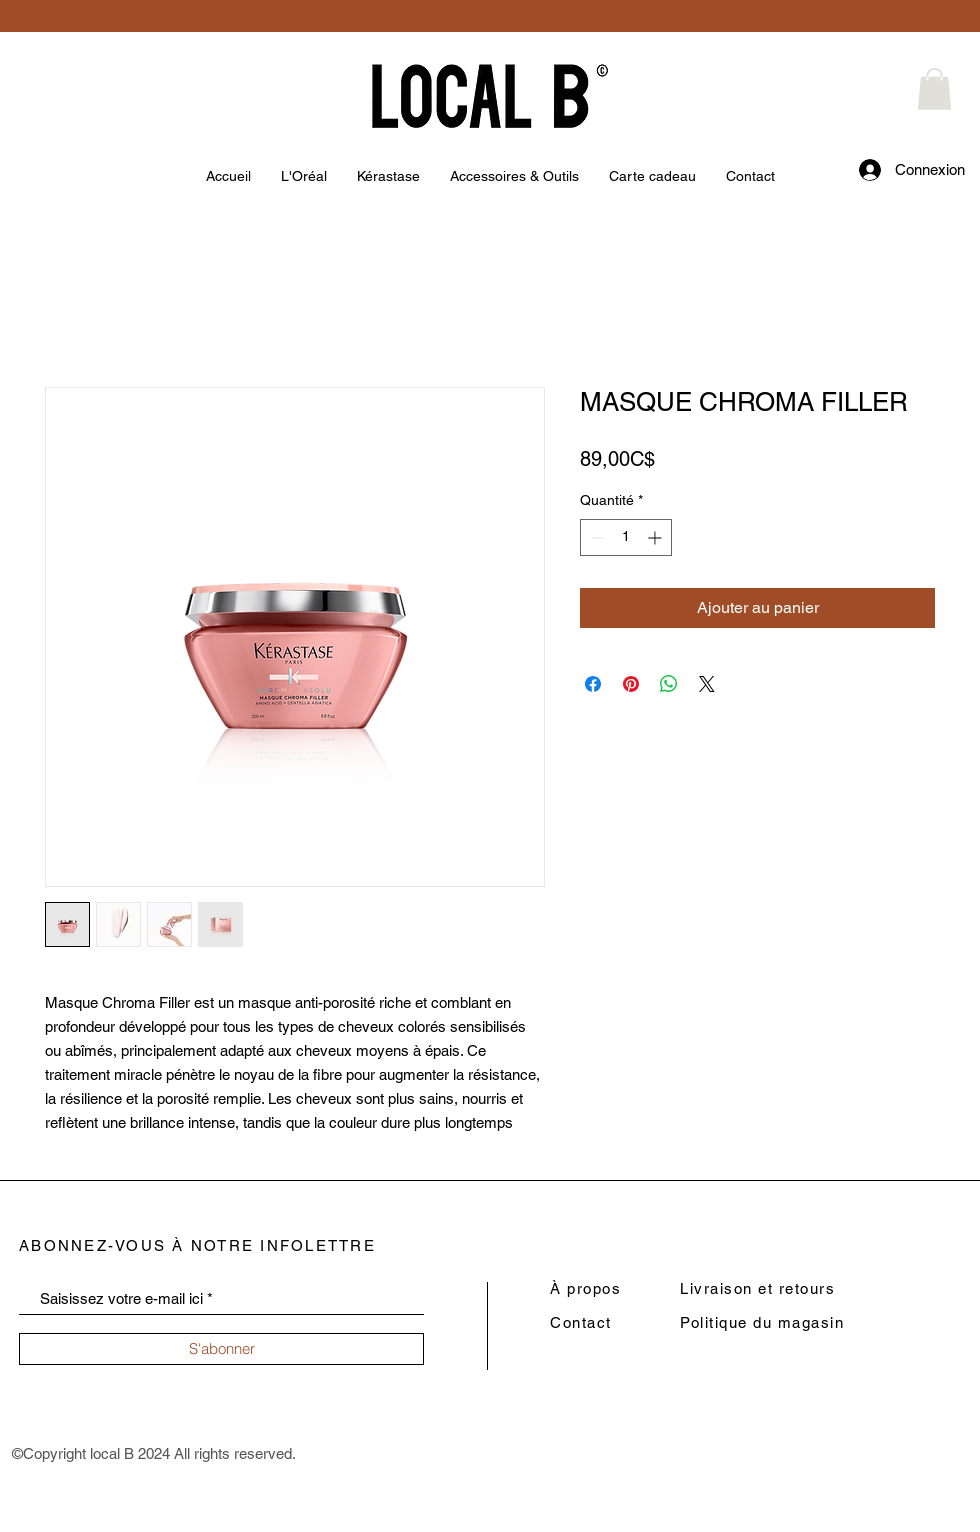 This screenshot has width=980, height=1532. What do you see at coordinates (595, 537) in the screenshot?
I see `[Decrement]` at bounding box center [595, 537].